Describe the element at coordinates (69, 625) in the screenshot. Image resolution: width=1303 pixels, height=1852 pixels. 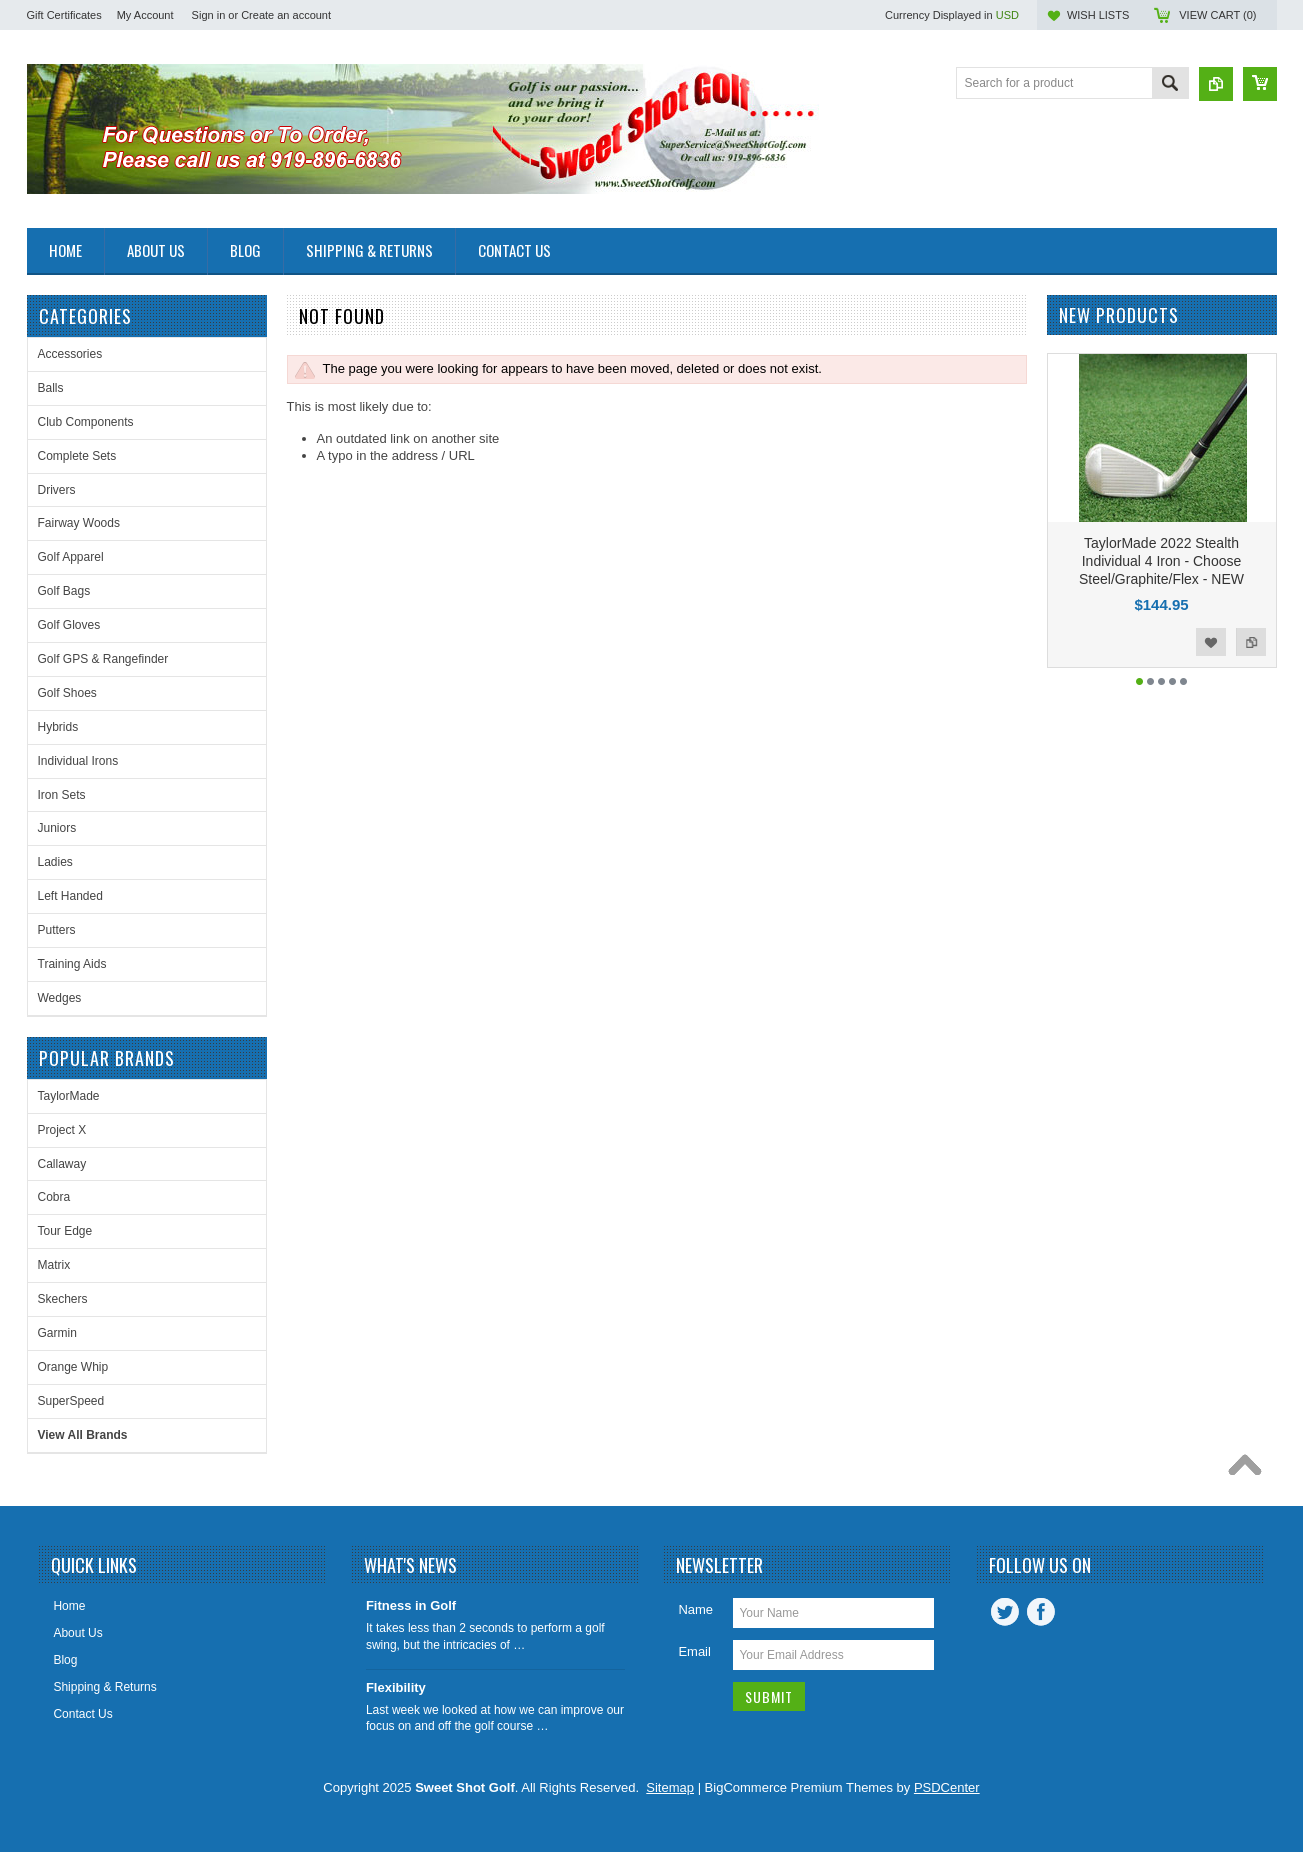
I see `Golf Gloves` at that location.